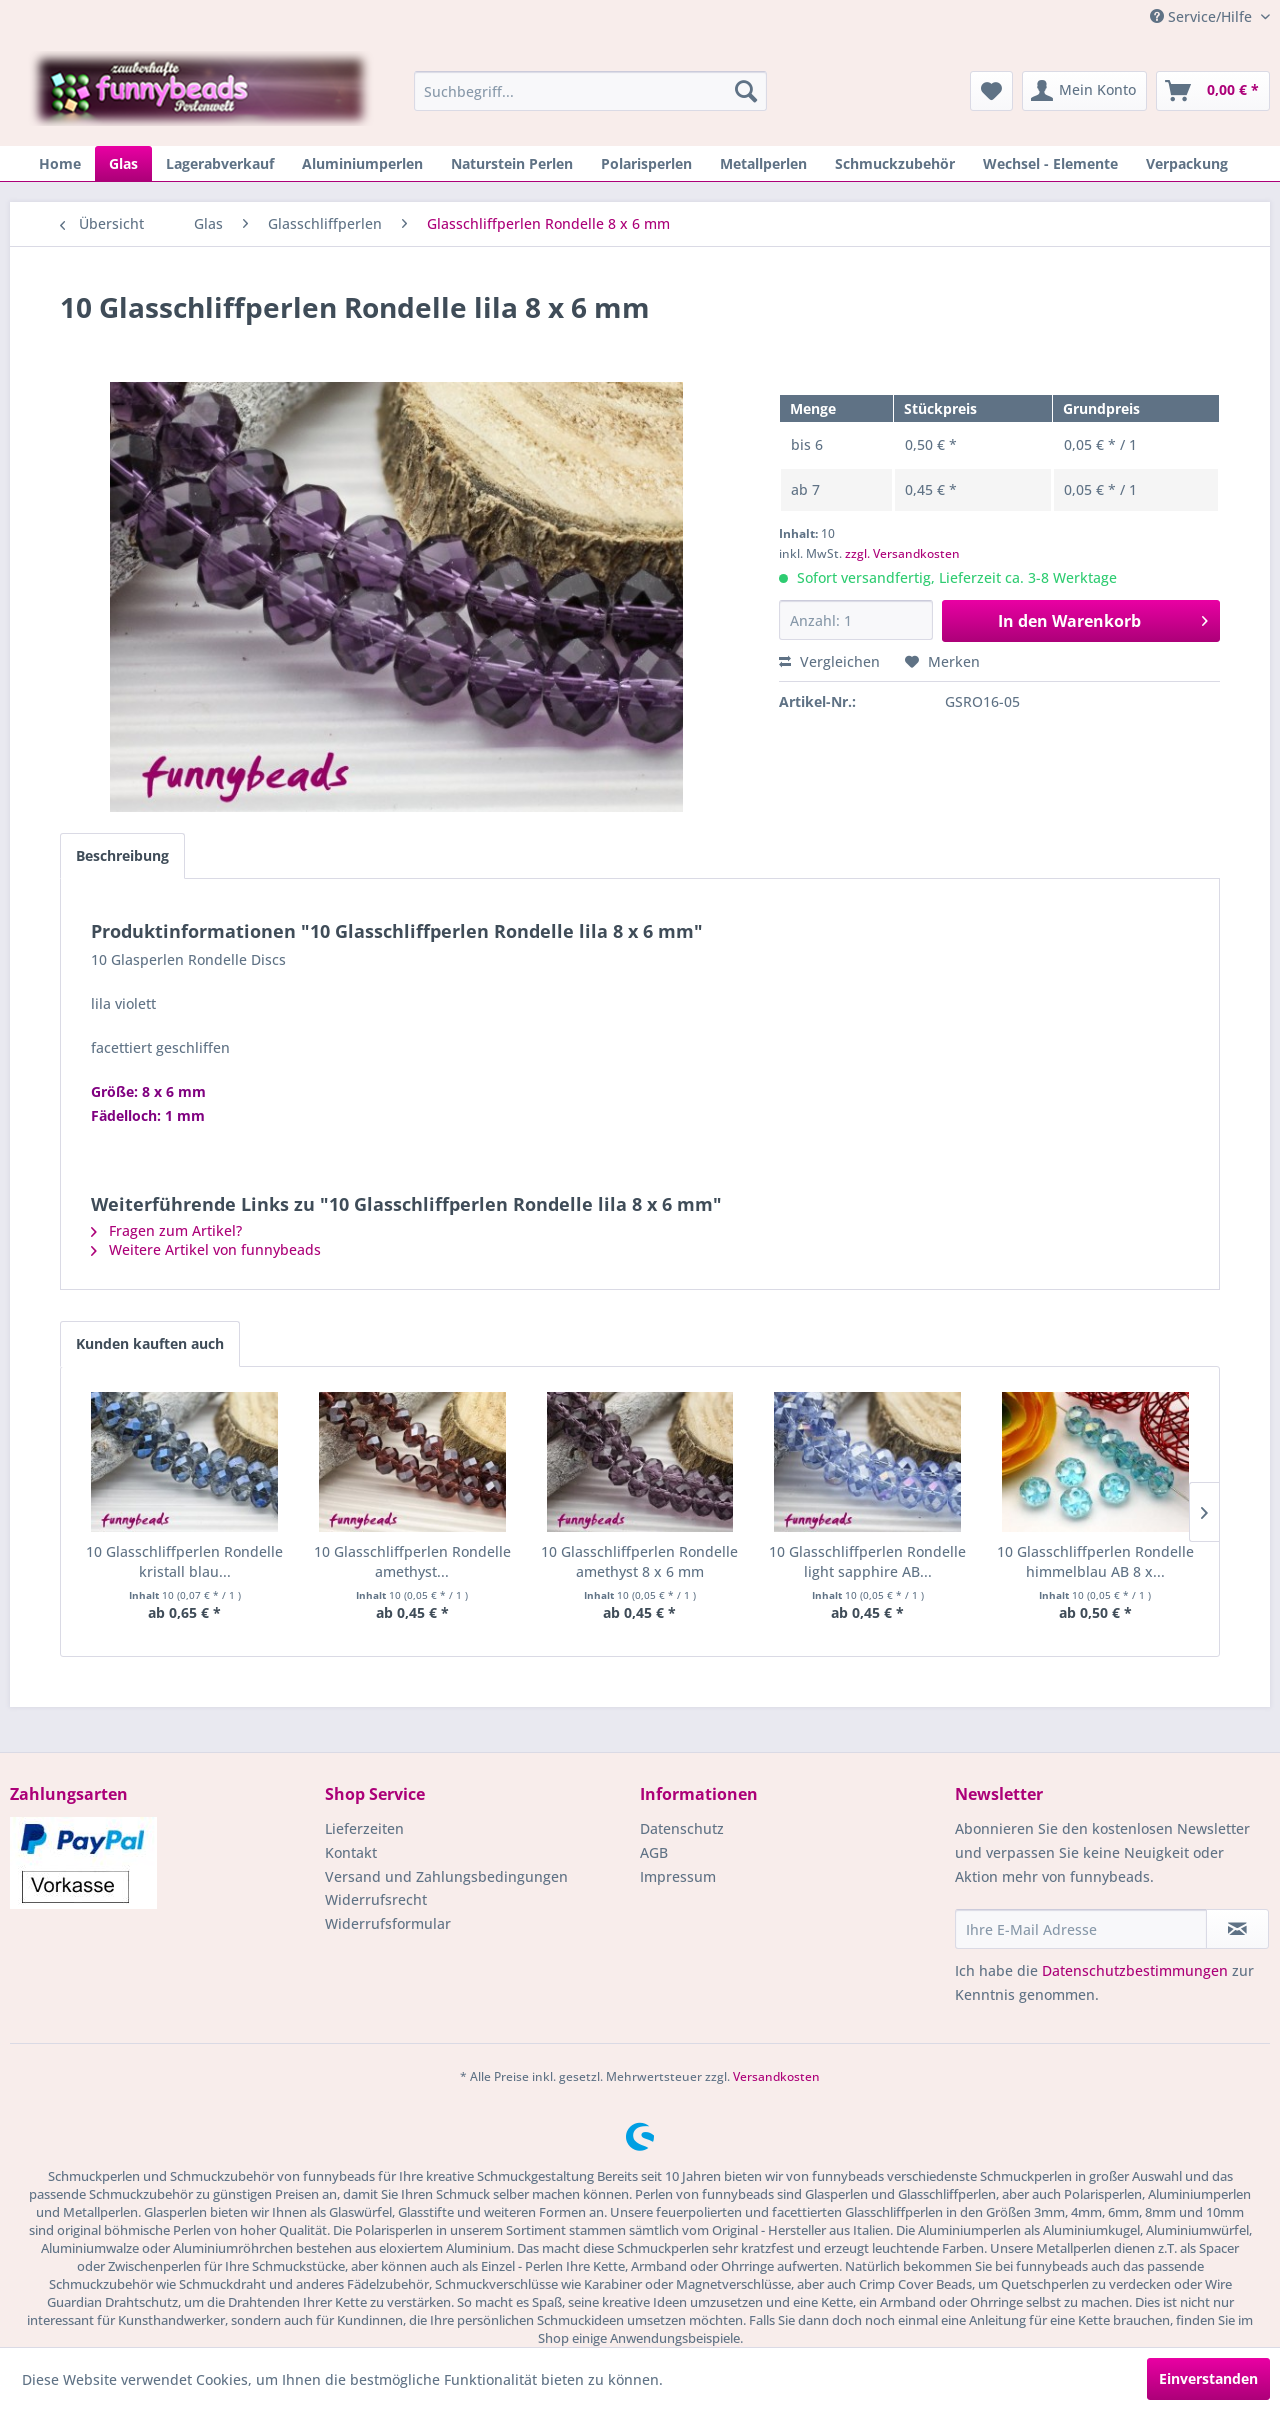 This screenshot has width=1280, height=2411. What do you see at coordinates (362, 163) in the screenshot?
I see `[Aluminiumperlen]` at bounding box center [362, 163].